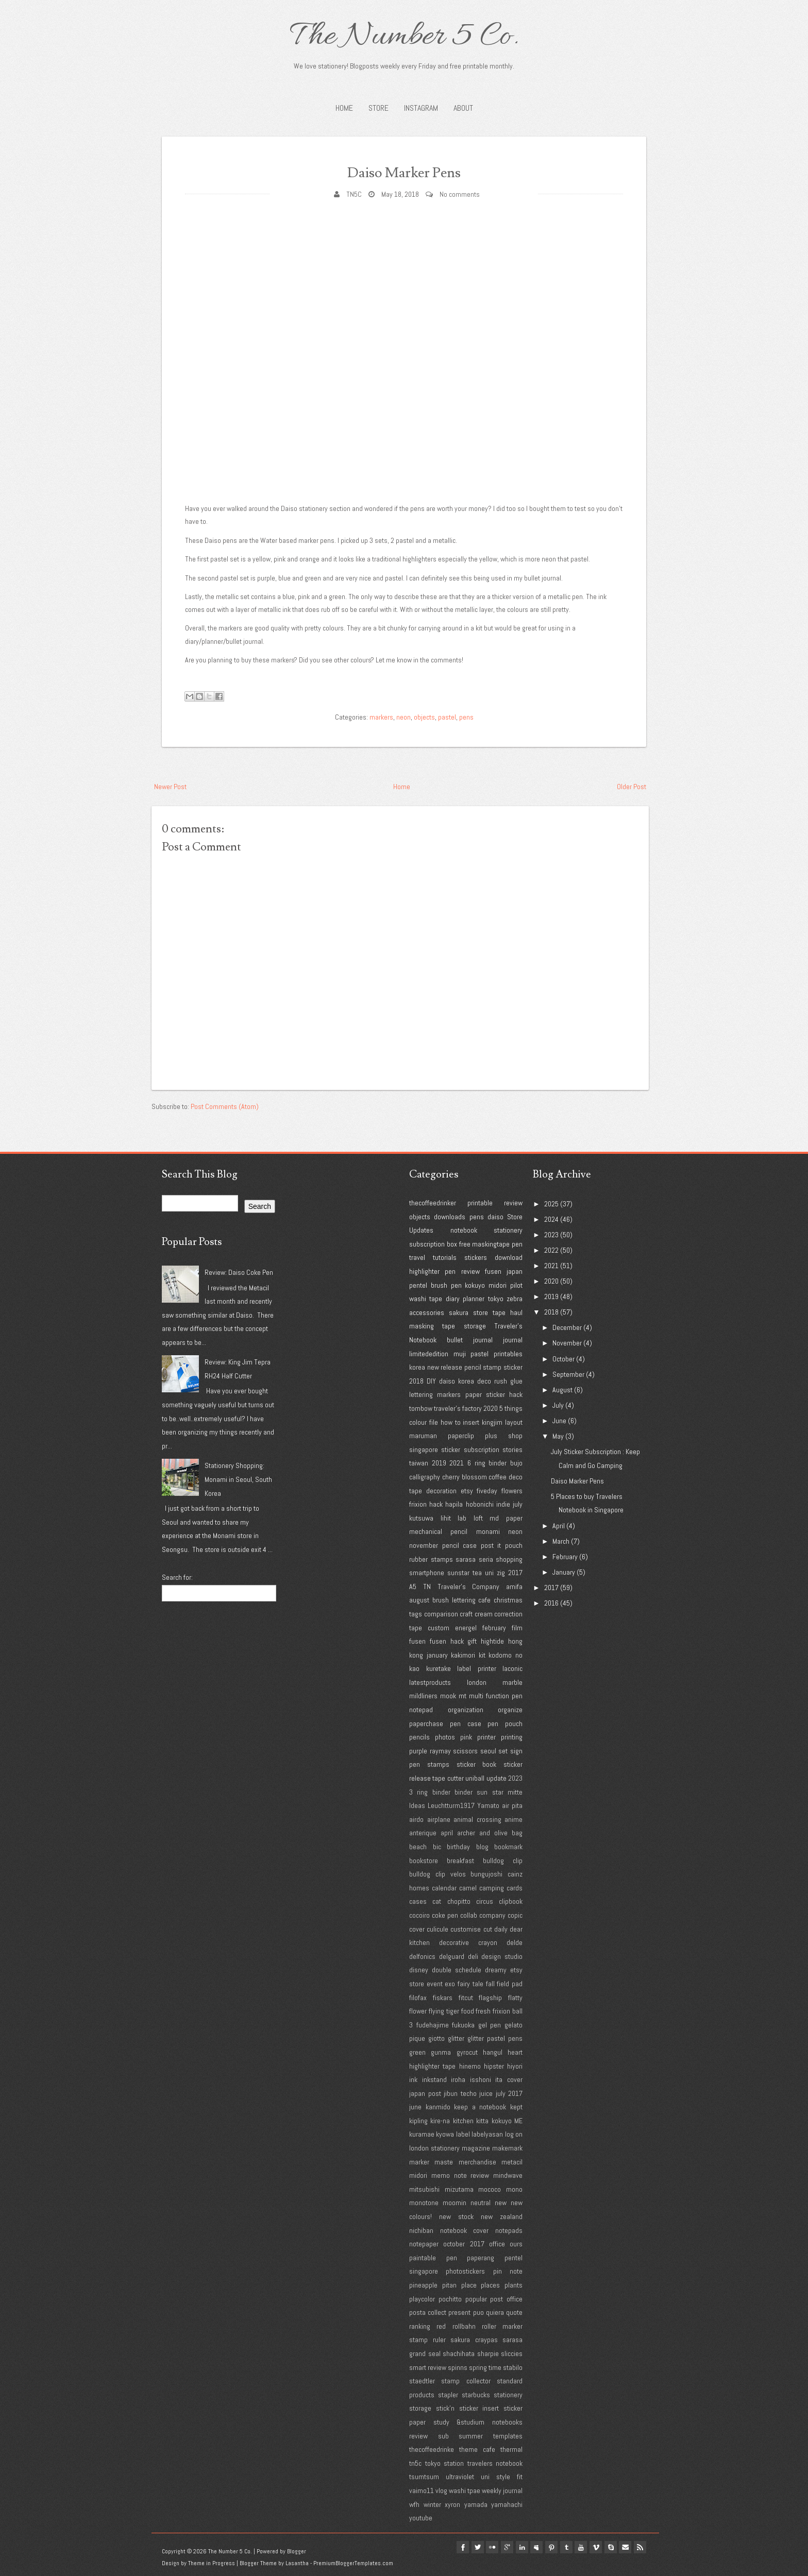  What do you see at coordinates (467, 2011) in the screenshot?
I see `food` at bounding box center [467, 2011].